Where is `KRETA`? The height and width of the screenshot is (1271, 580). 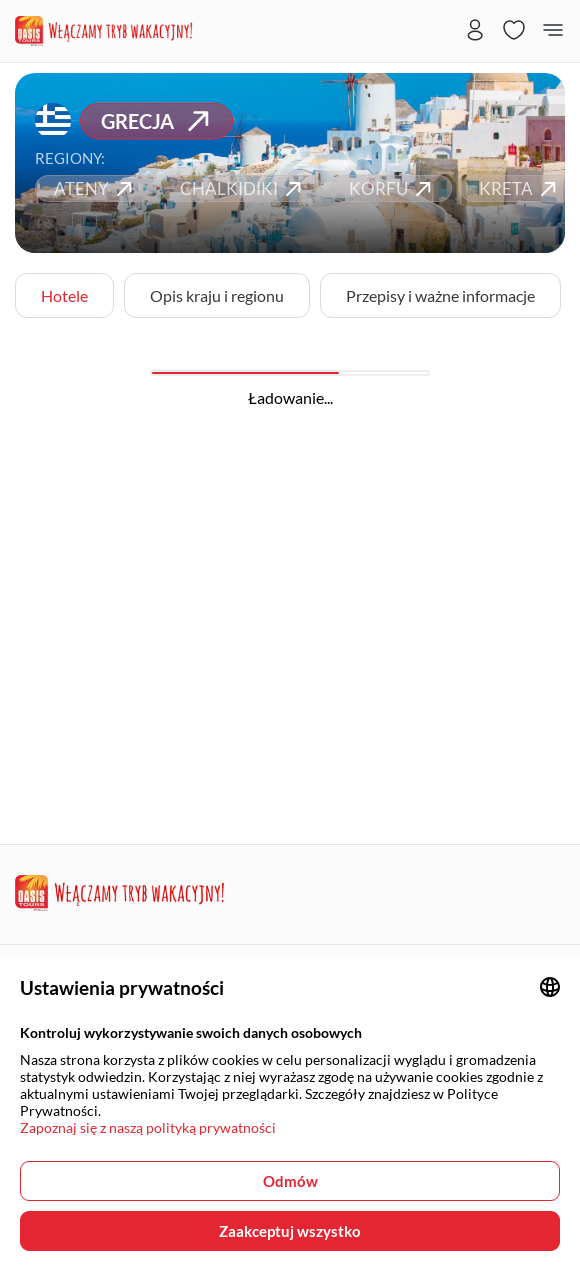
KRETA is located at coordinates (520, 188).